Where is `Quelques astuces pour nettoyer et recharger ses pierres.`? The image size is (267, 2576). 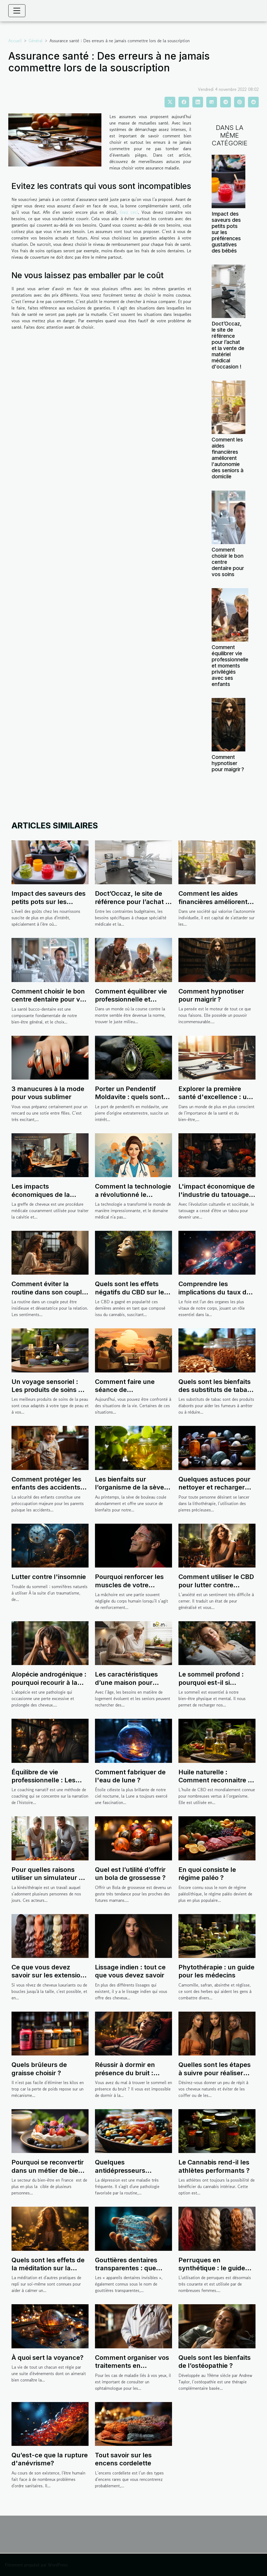
Quelques astuces pour nettoyer et recharger ses pierres. is located at coordinates (214, 1487).